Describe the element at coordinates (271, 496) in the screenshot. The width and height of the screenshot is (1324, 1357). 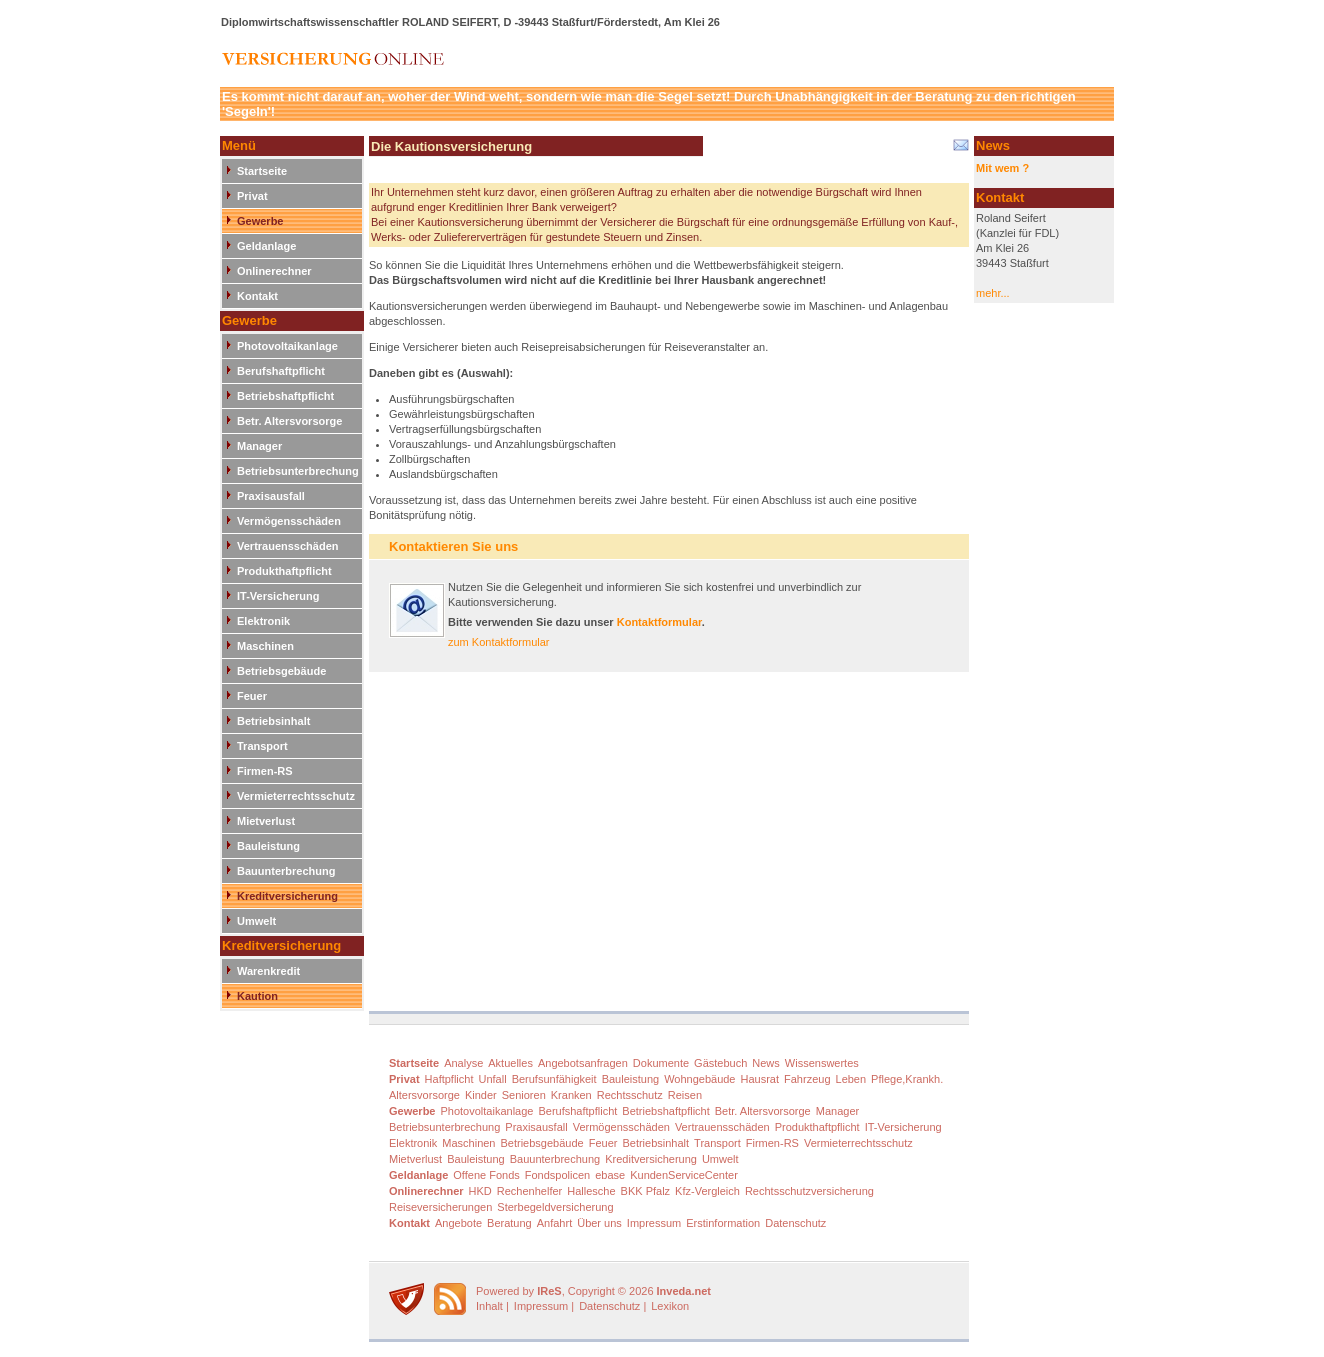
I see `Praxisausfall` at that location.